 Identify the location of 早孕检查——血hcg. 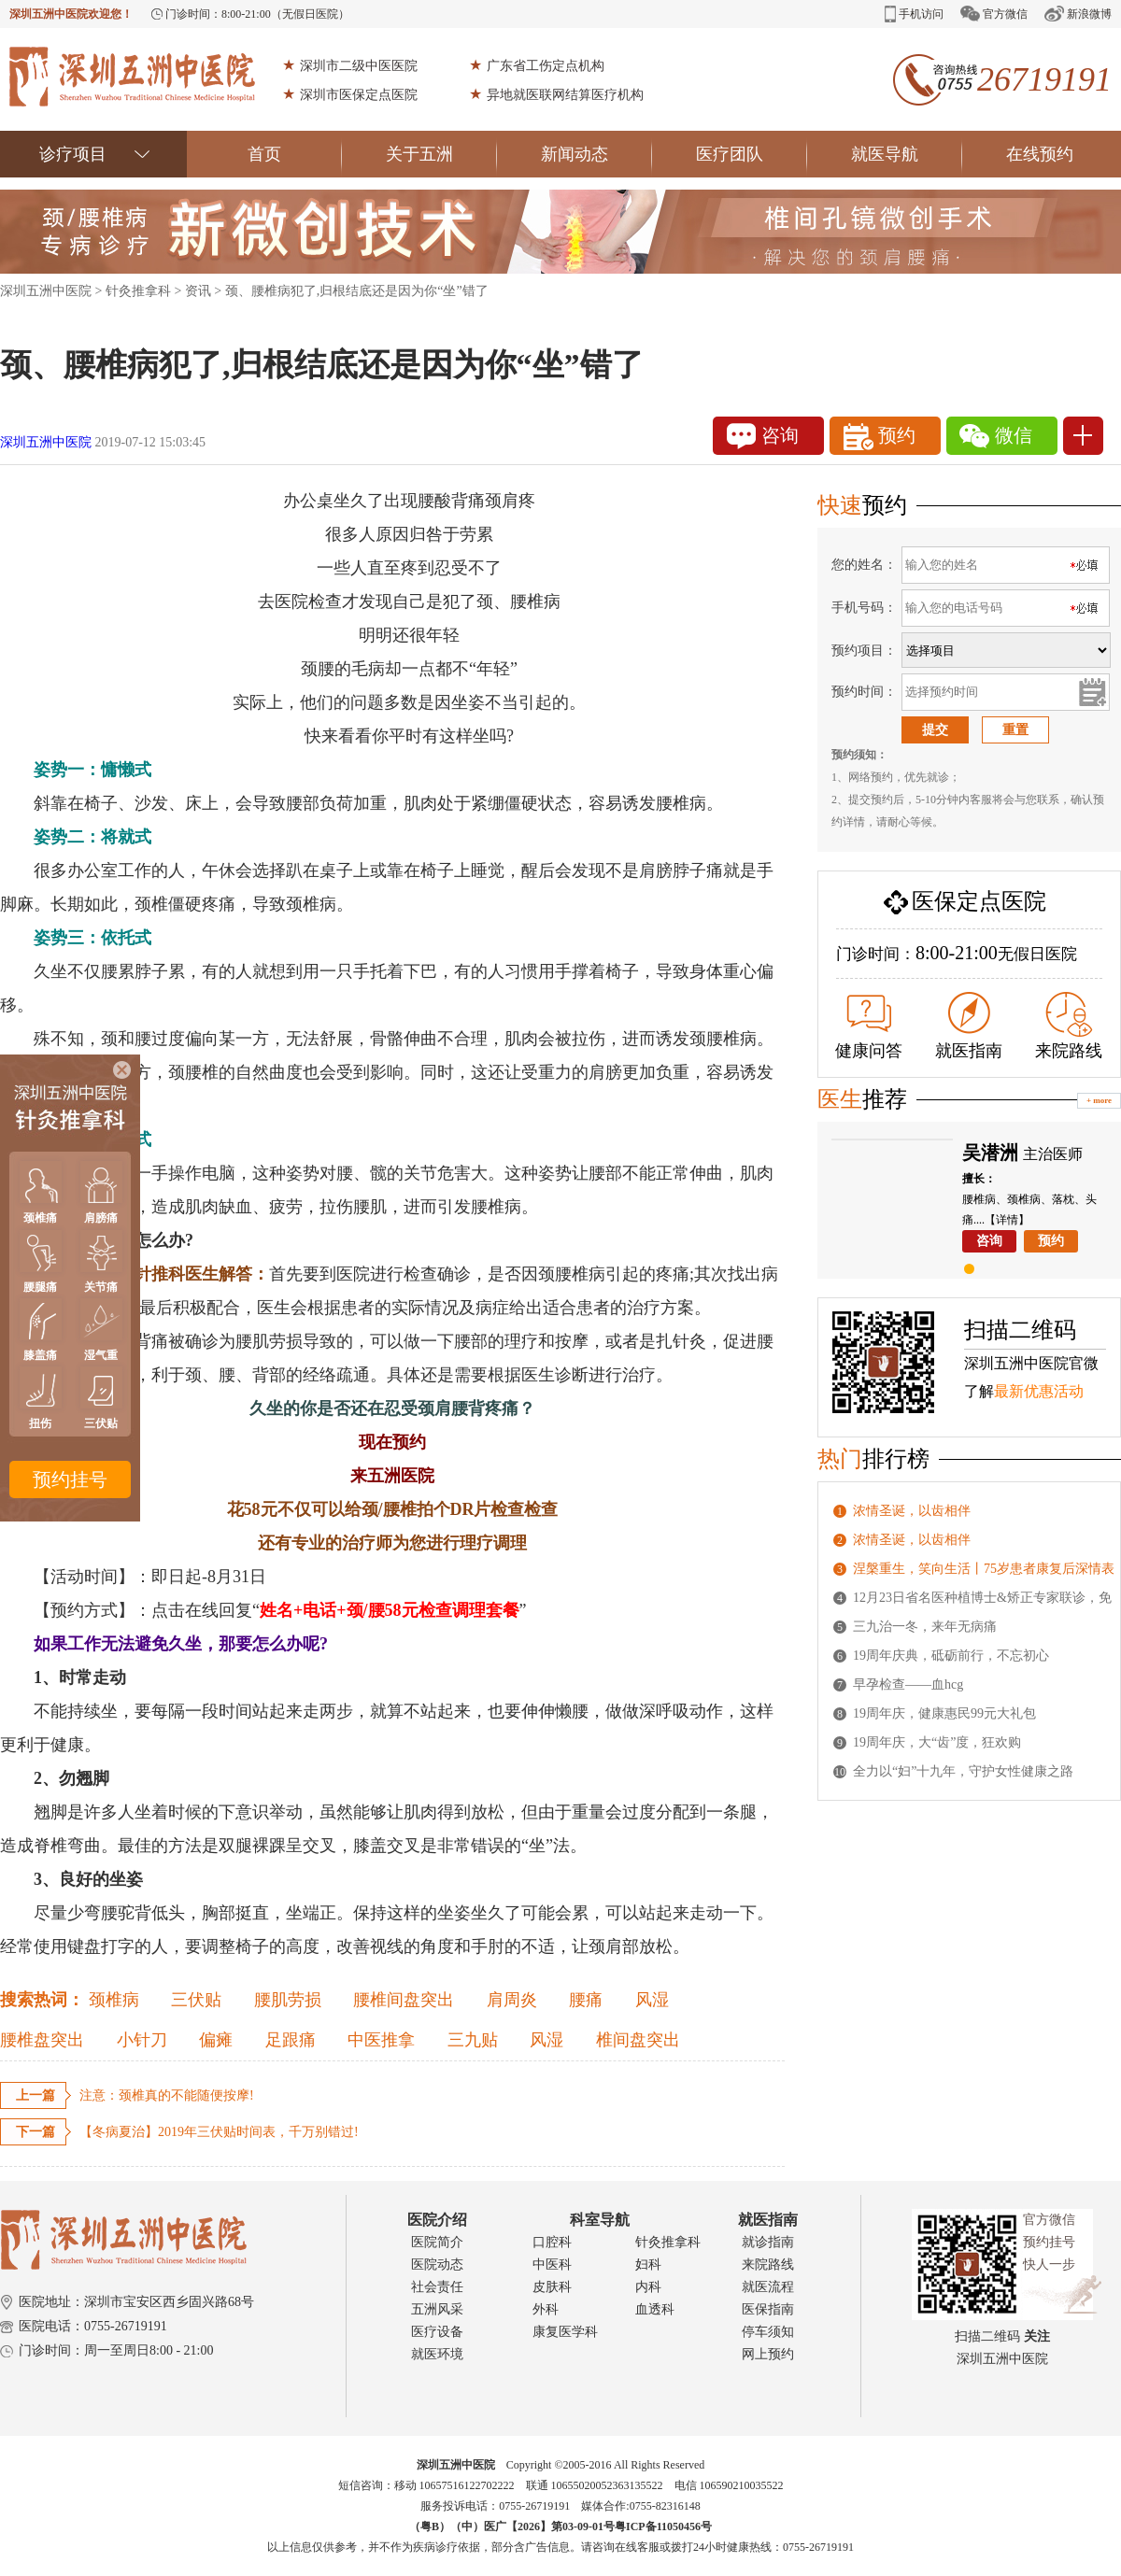
(908, 1684).